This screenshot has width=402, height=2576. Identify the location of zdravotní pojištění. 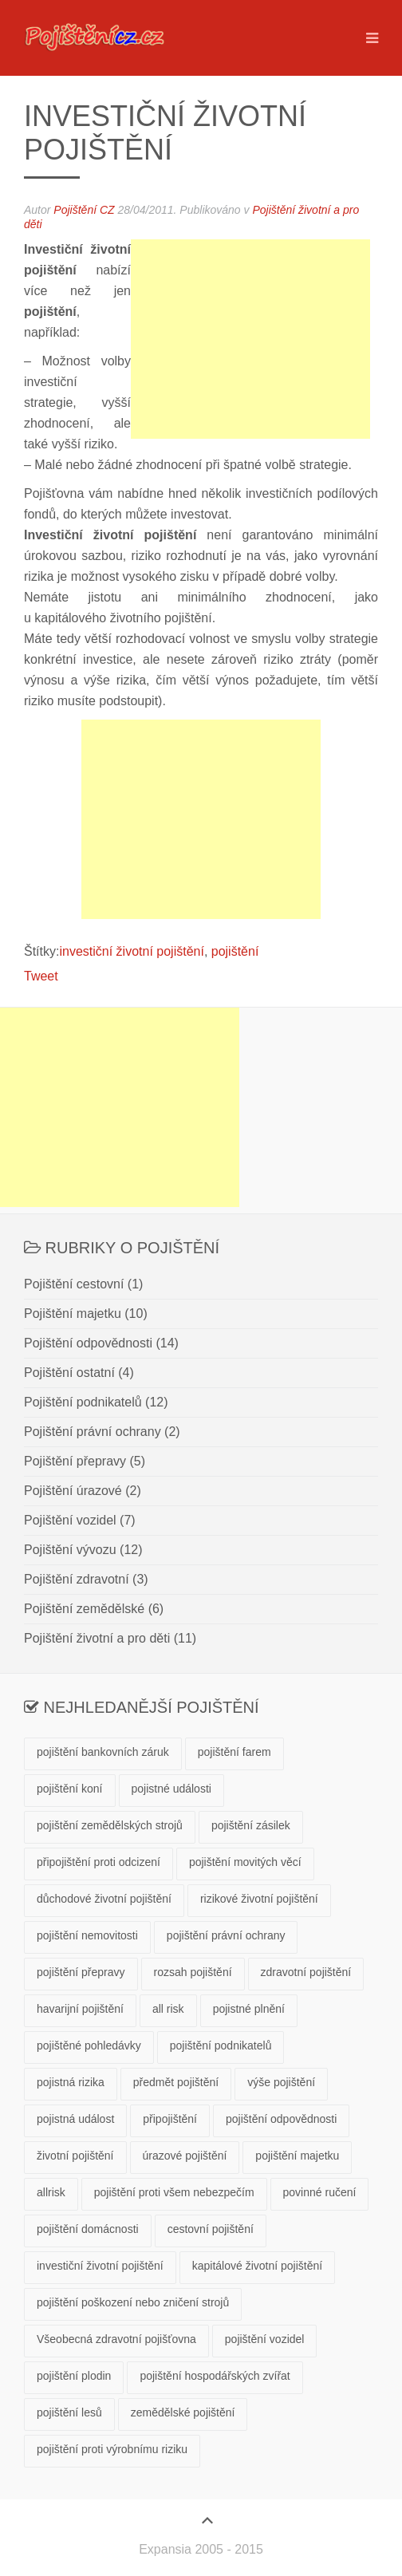
(306, 1972).